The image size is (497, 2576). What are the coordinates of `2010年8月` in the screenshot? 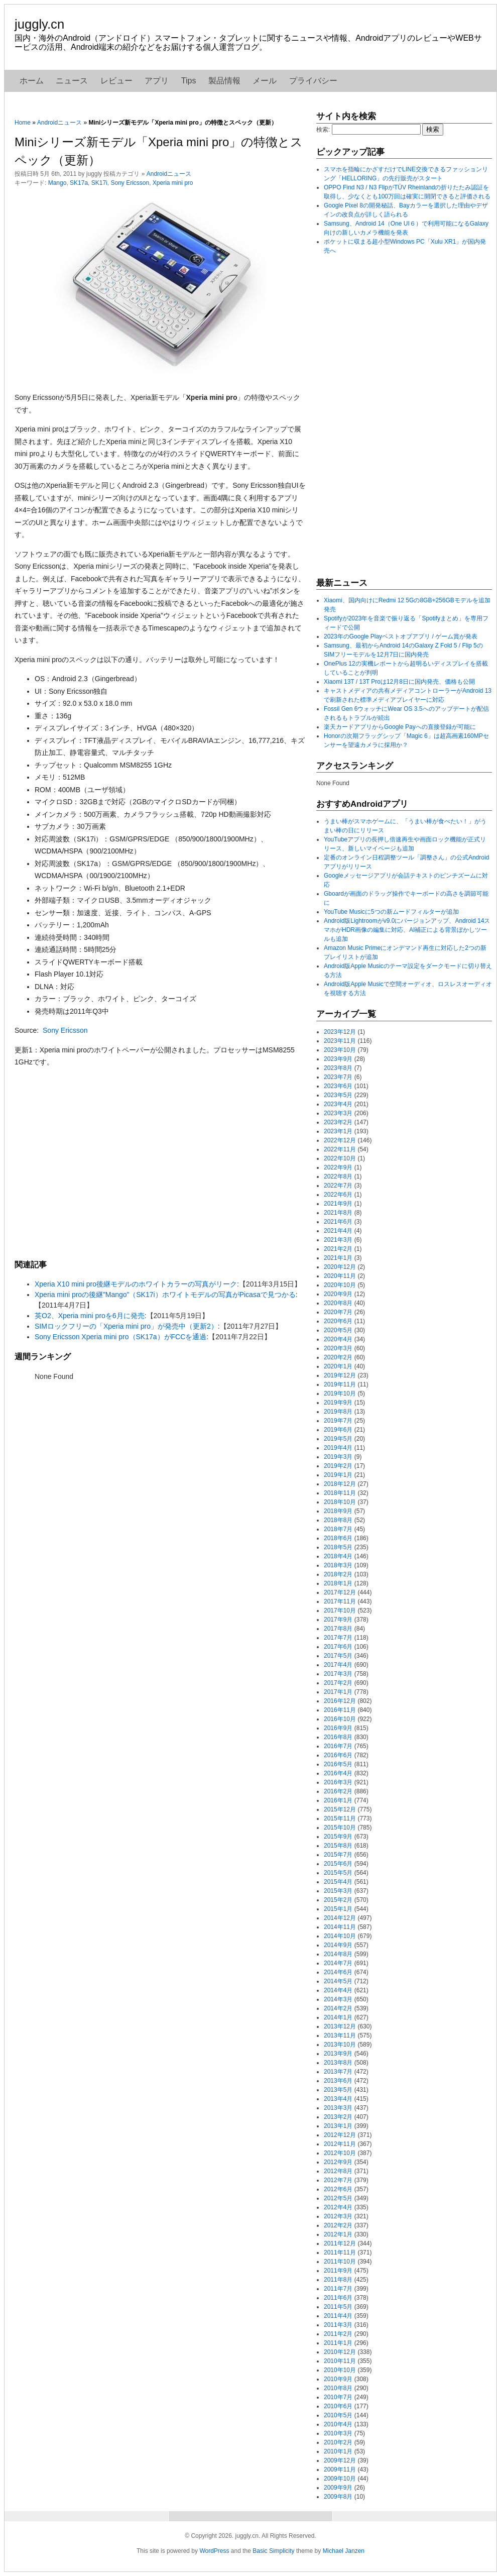 It's located at (338, 2388).